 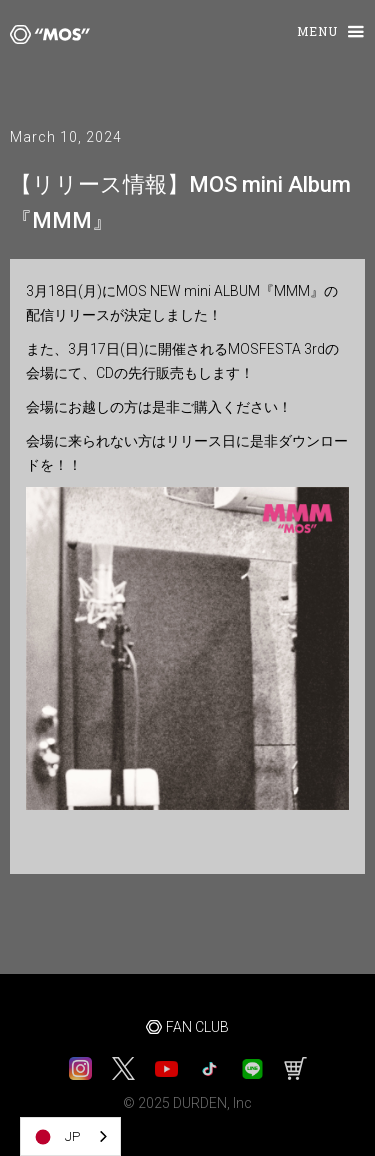 What do you see at coordinates (70, 1136) in the screenshot?
I see `[combobox]` at bounding box center [70, 1136].